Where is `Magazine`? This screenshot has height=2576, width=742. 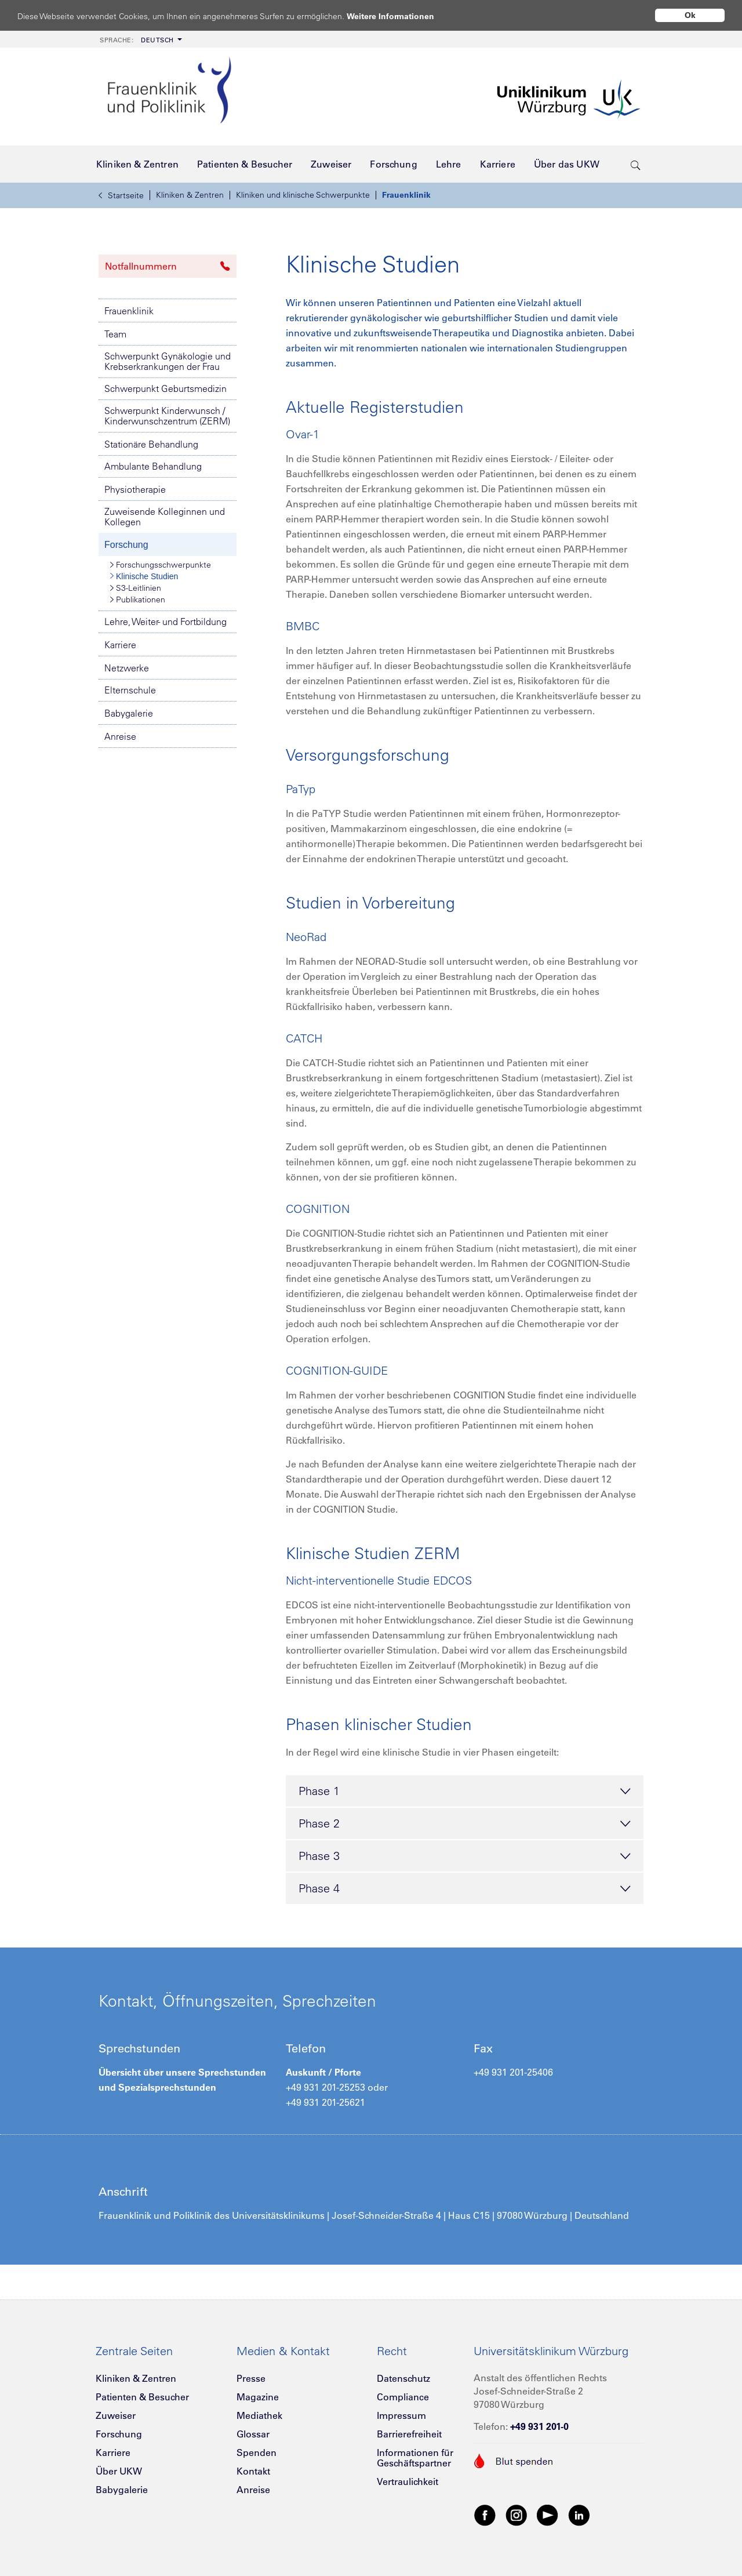
Magazine is located at coordinates (258, 2397).